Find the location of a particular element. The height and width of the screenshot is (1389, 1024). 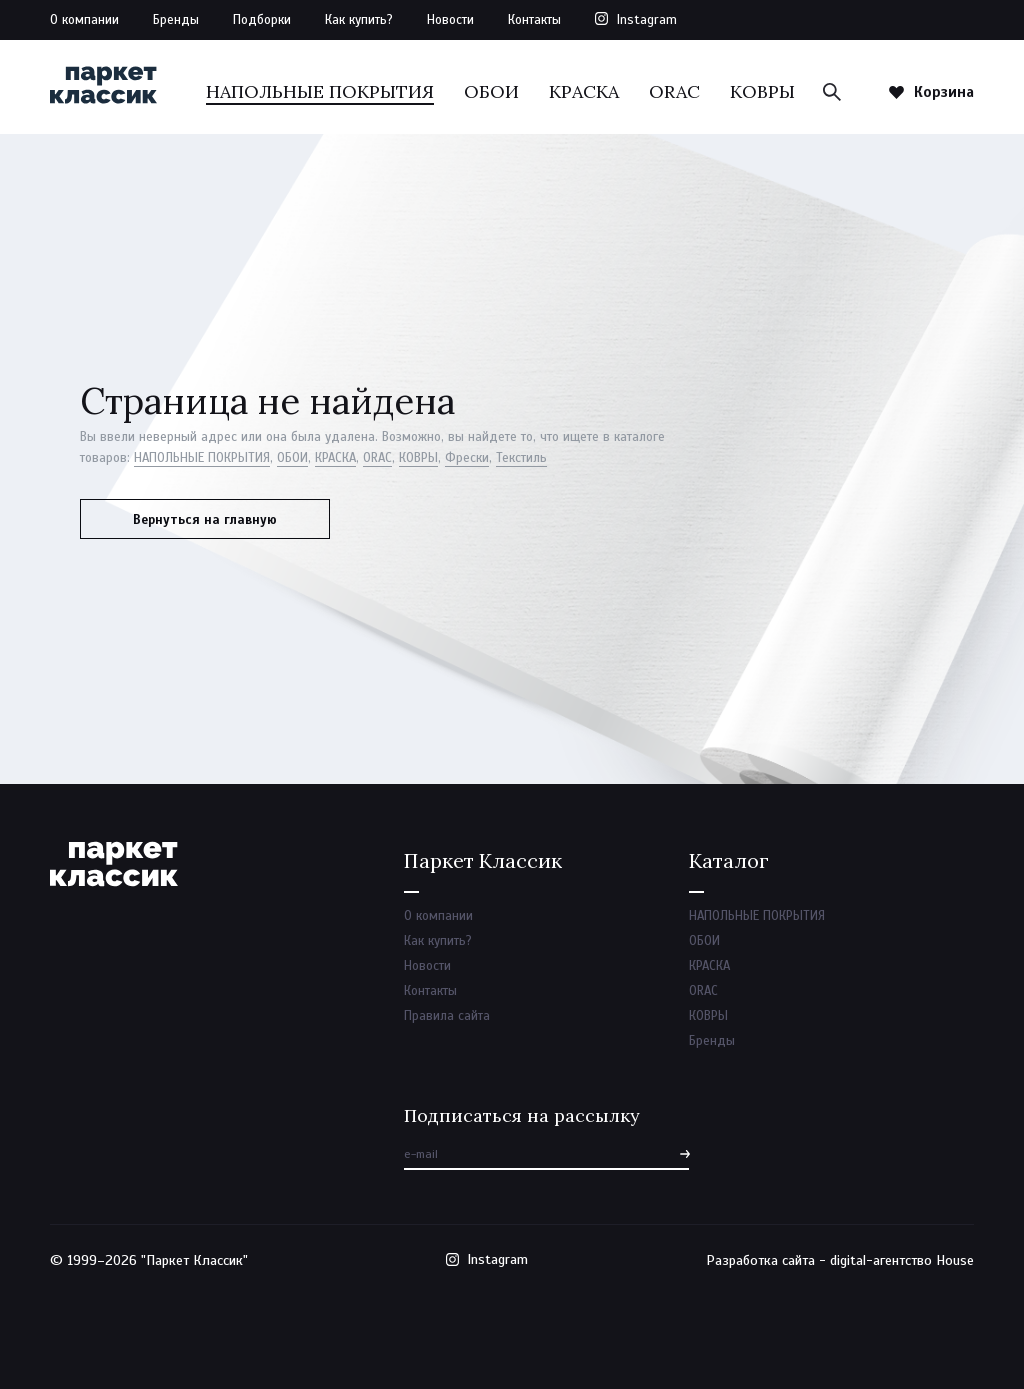

Подборки is located at coordinates (262, 20).